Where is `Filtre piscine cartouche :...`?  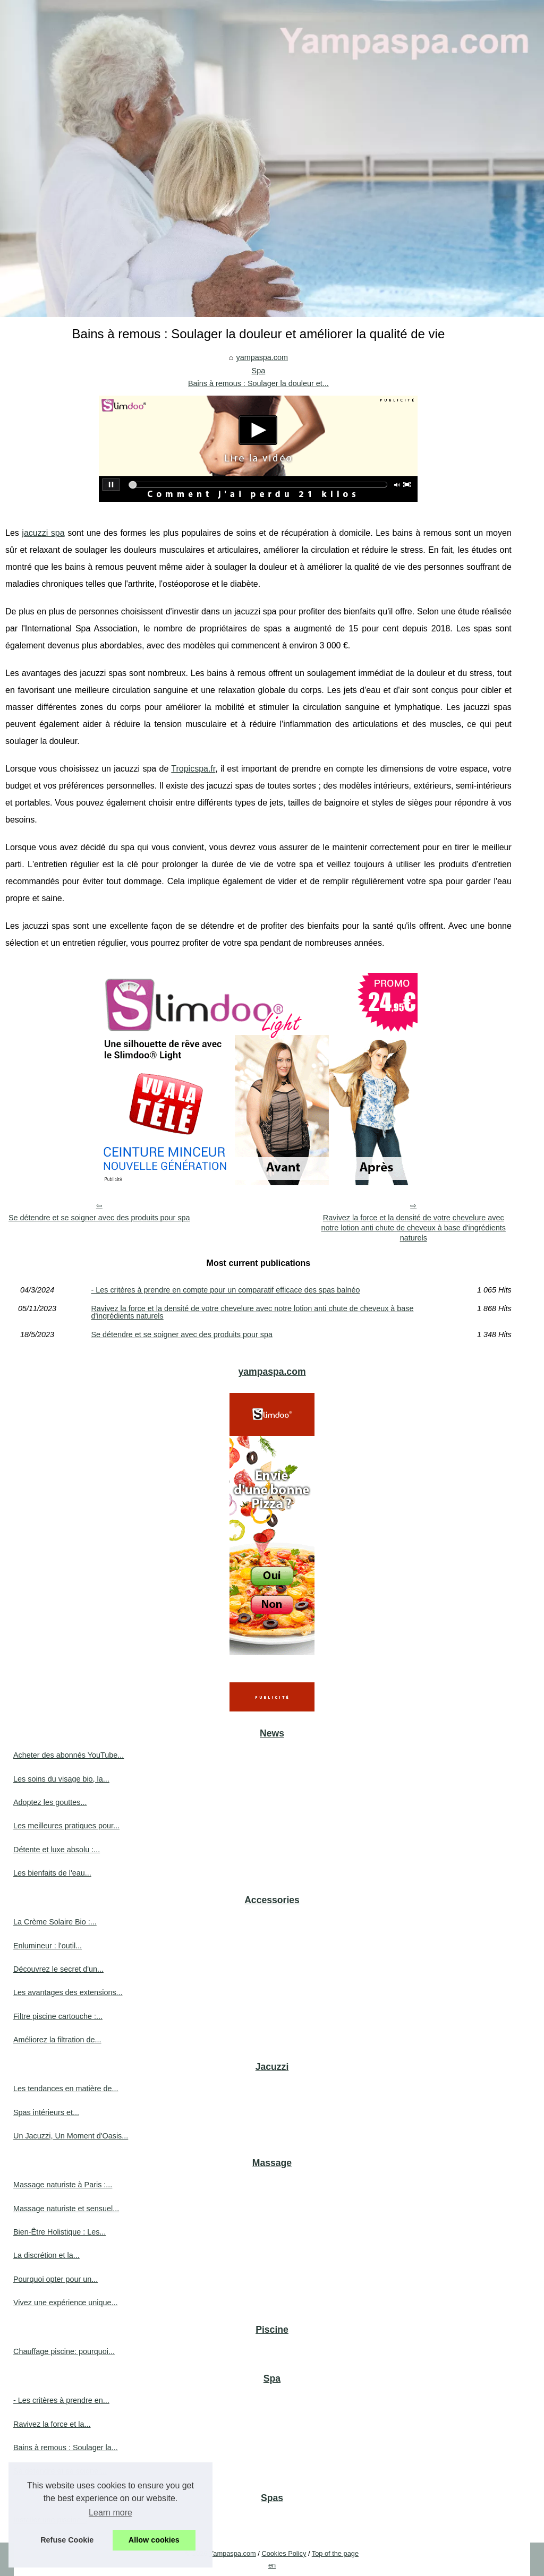
Filtre piscine cartouche :... is located at coordinates (58, 2016).